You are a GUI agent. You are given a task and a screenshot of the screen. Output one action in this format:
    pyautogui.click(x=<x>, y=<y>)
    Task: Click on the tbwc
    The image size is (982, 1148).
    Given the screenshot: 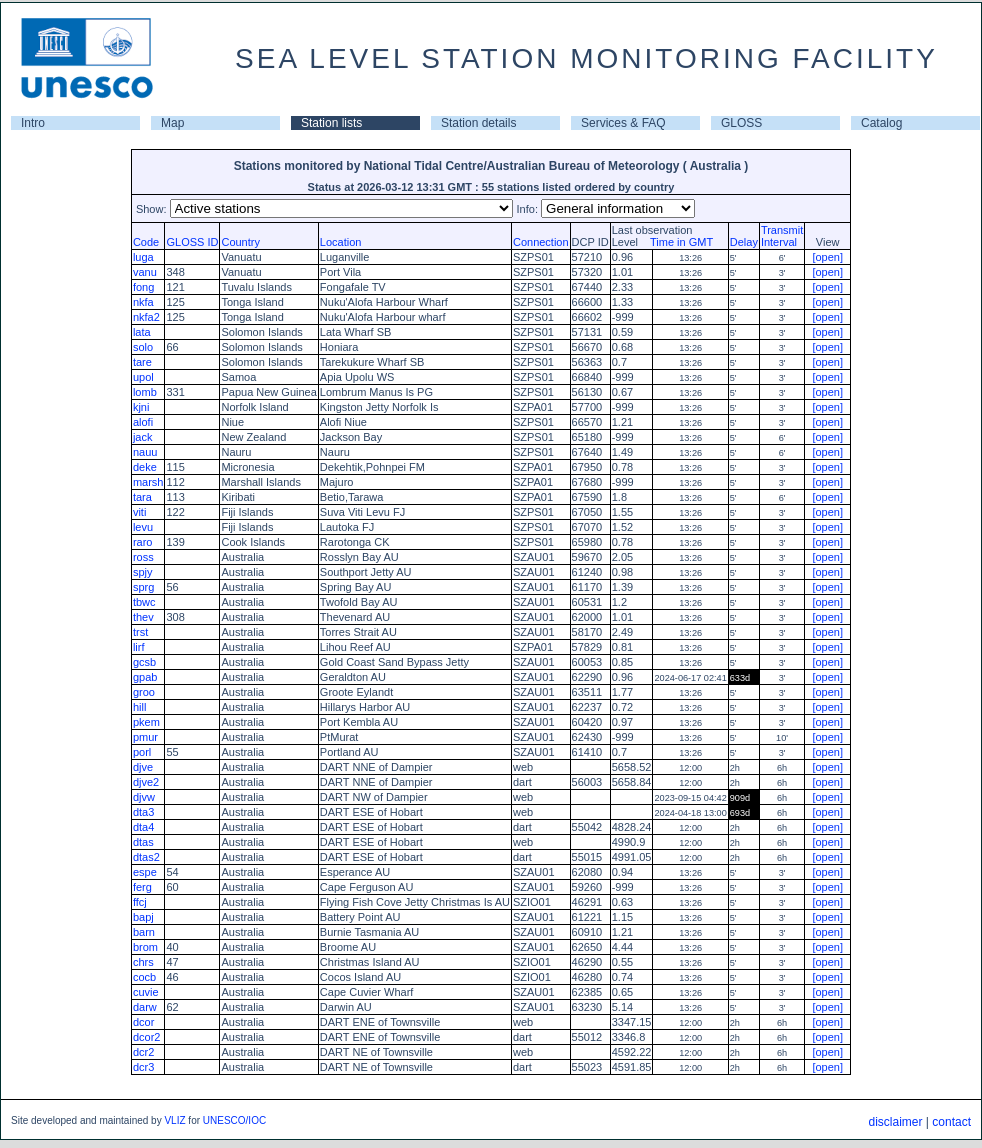 What is the action you would take?
    pyautogui.click(x=144, y=602)
    